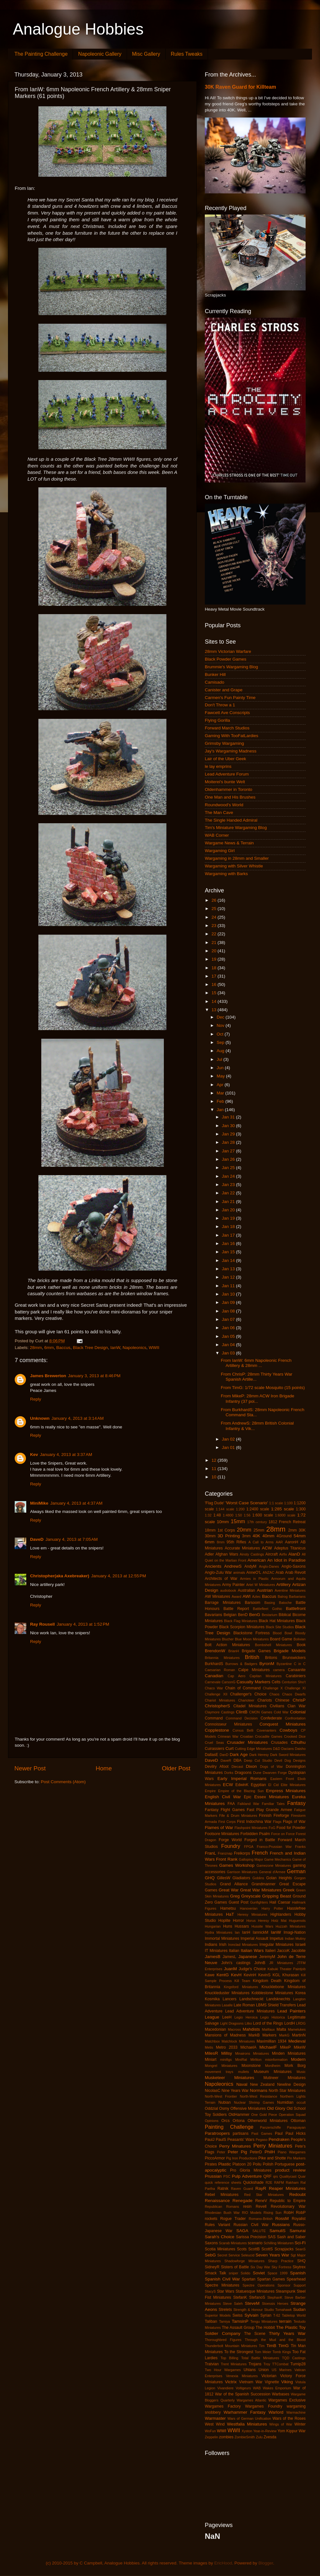  I want to click on Analogue Hobbies, so click(78, 29).